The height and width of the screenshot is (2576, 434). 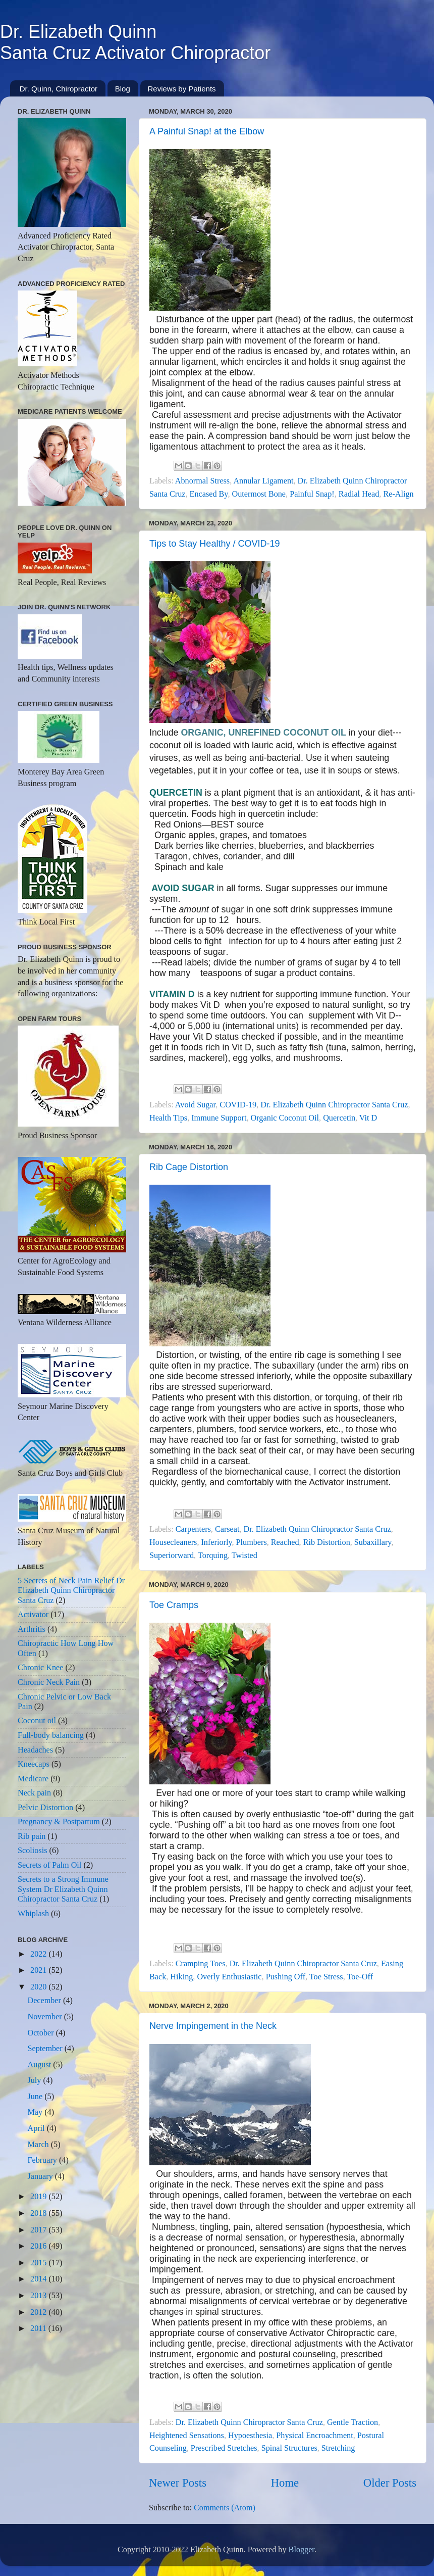 What do you see at coordinates (31, 1836) in the screenshot?
I see `Rib pain` at bounding box center [31, 1836].